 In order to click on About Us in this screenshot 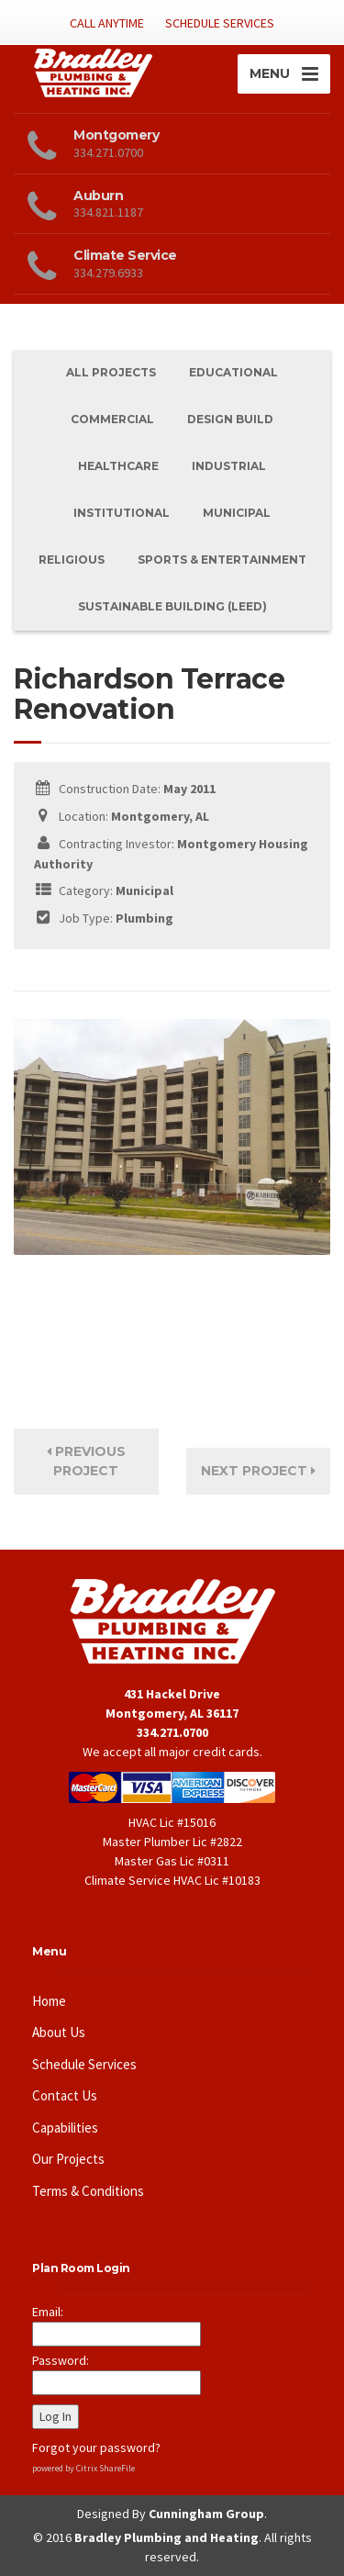, I will do `click(58, 2032)`.